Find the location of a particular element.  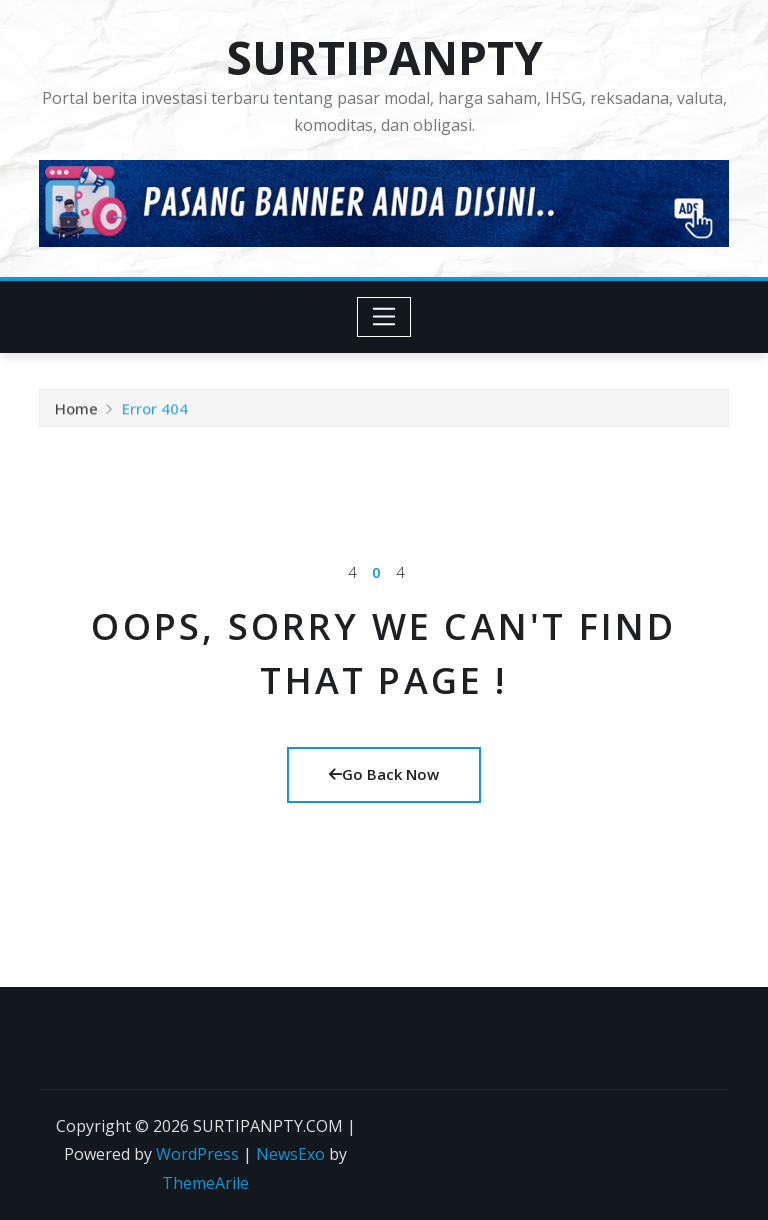

Error 404 is located at coordinates (155, 411).